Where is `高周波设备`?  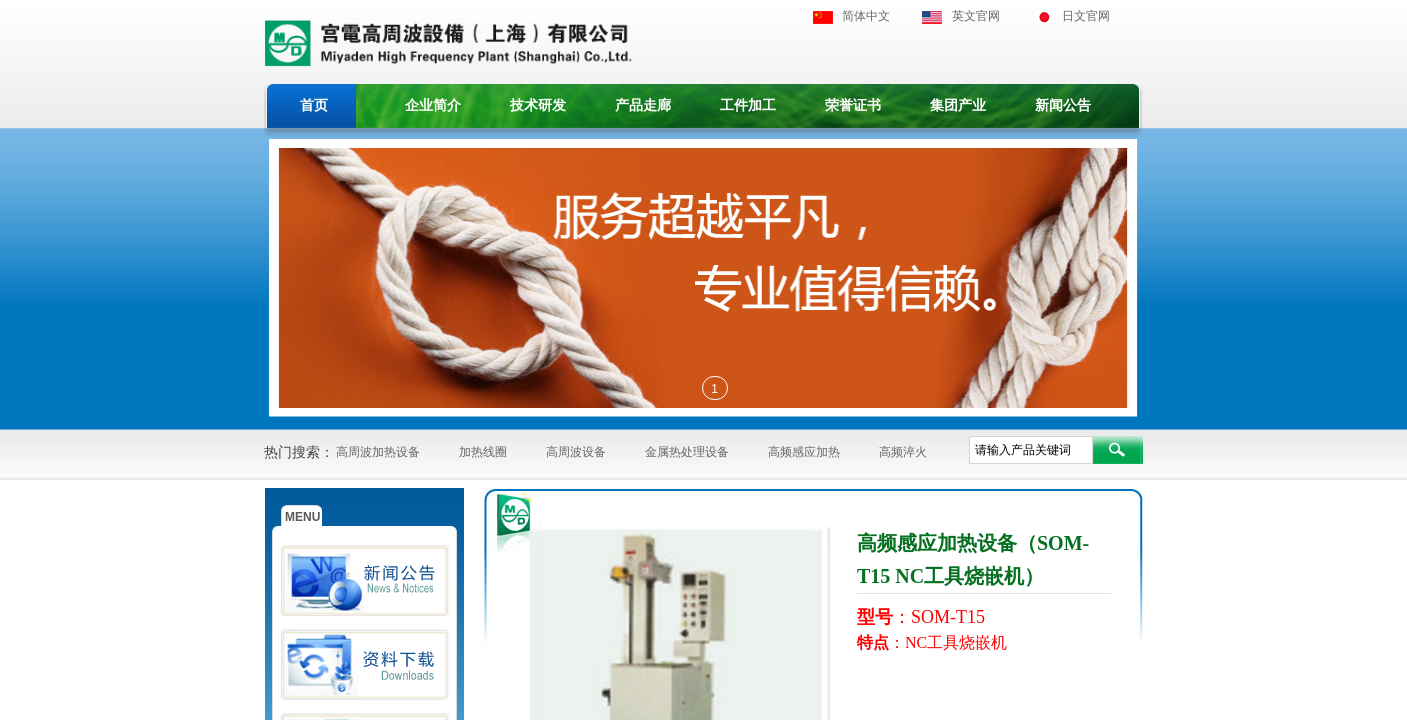
高周波设备 is located at coordinates (576, 452).